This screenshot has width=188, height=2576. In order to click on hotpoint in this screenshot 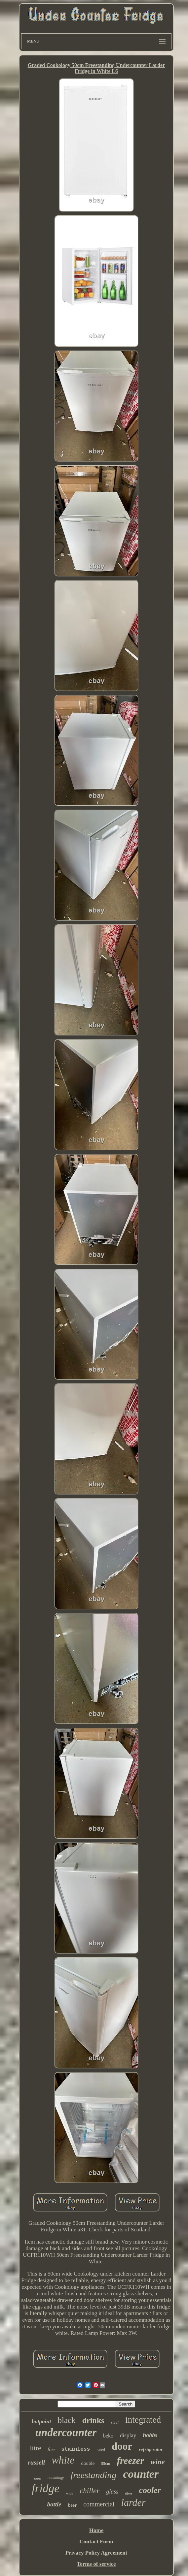, I will do `click(41, 2421)`.